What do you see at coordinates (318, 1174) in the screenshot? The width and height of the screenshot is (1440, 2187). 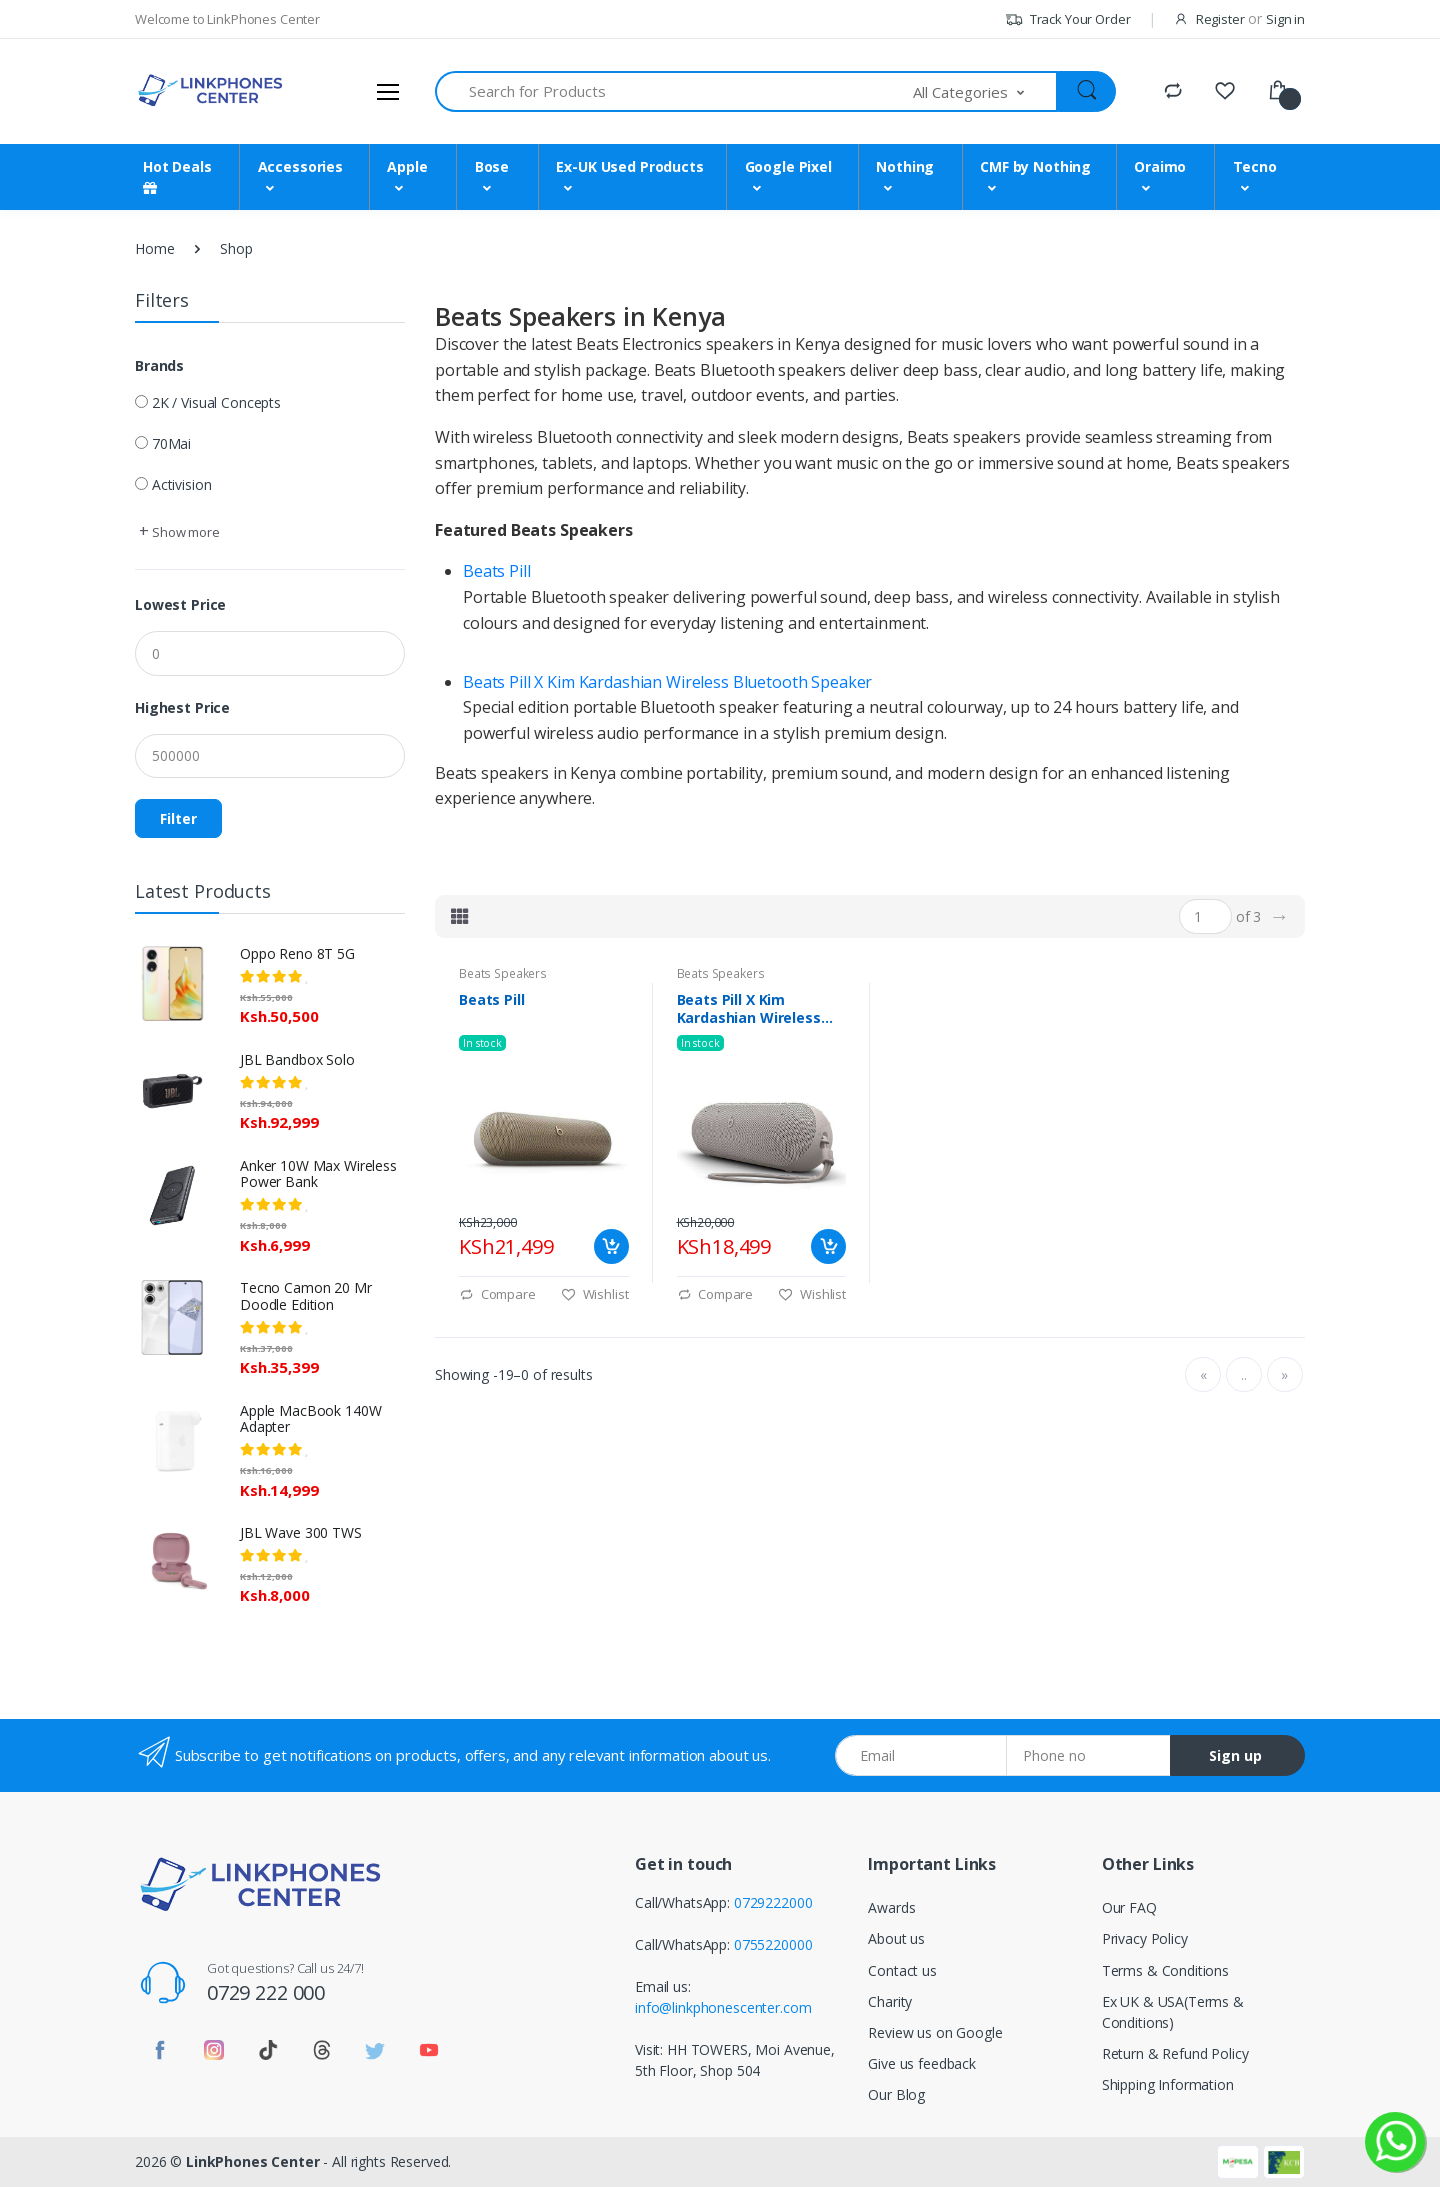 I see `Anker 10W Max Wireless Power Bank` at bounding box center [318, 1174].